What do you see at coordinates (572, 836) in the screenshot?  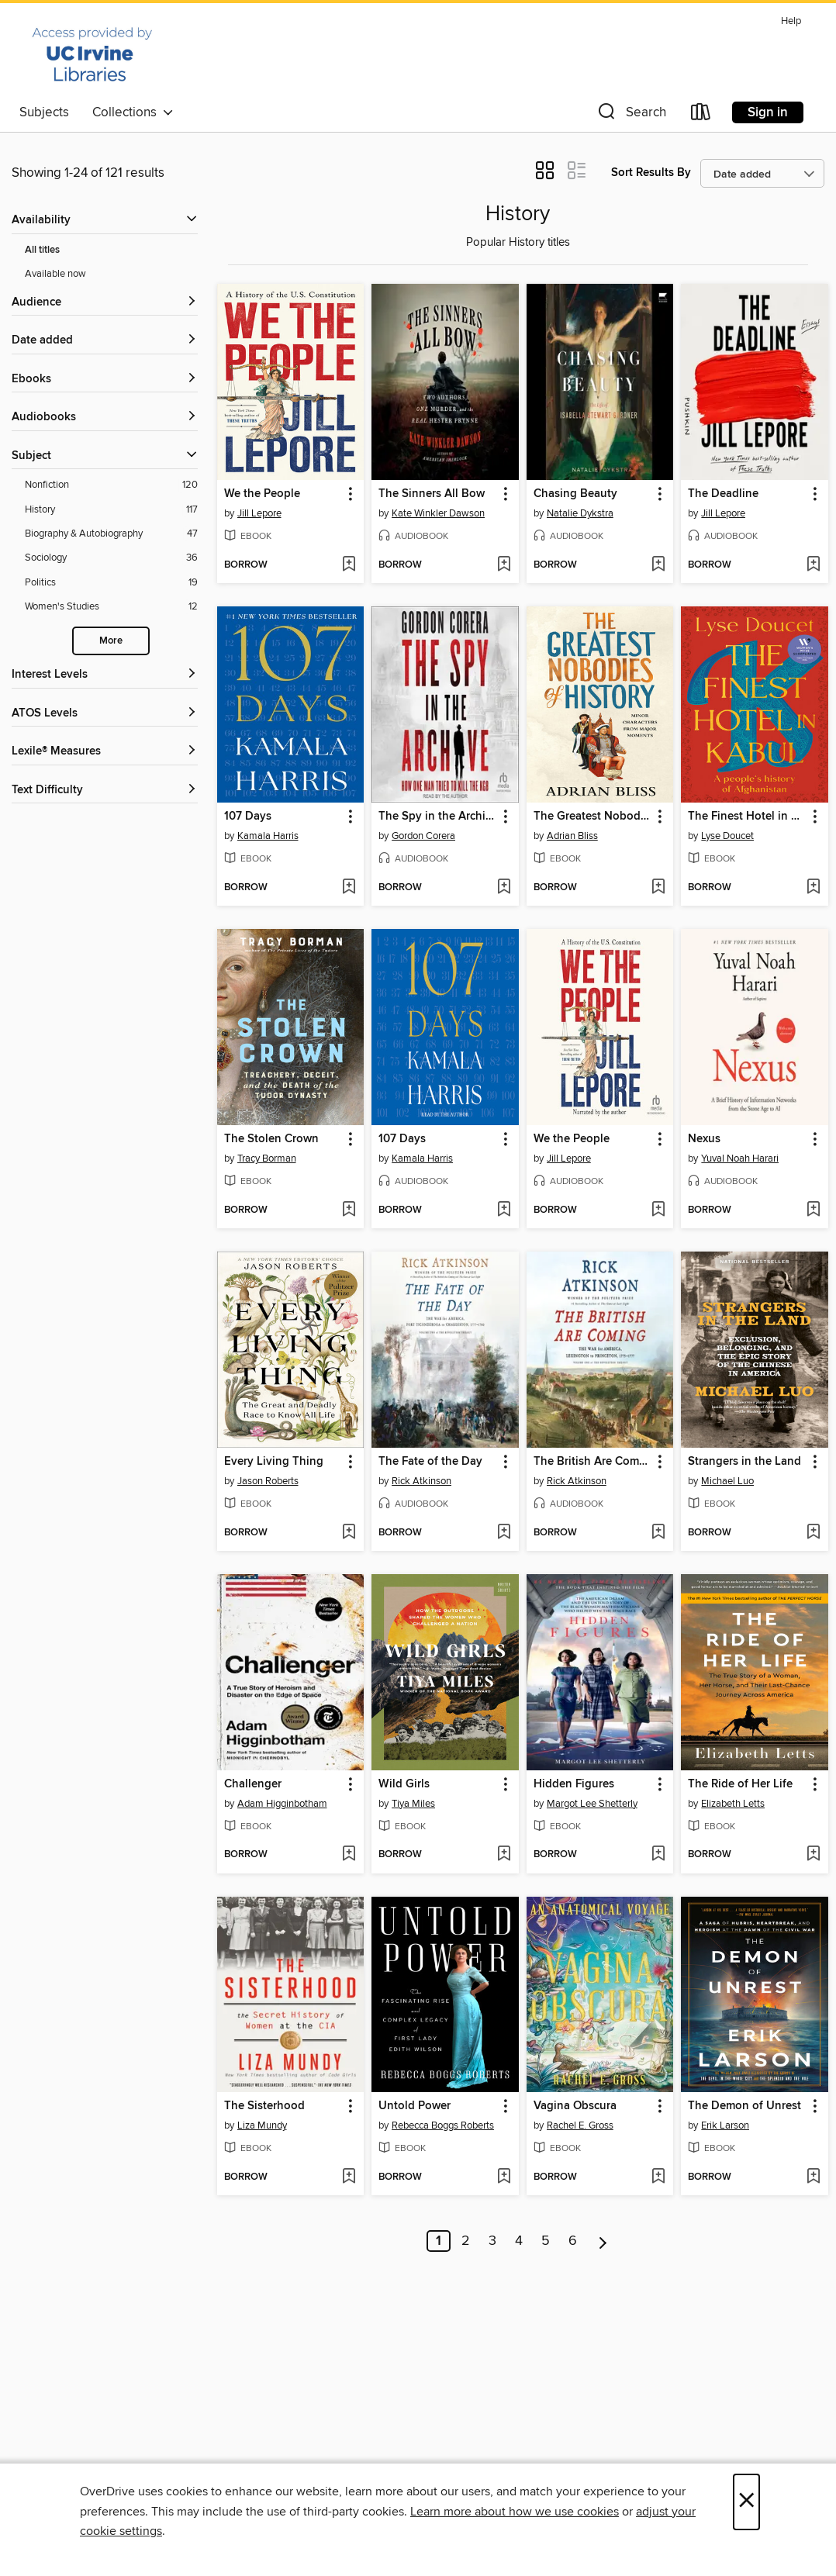 I see `Adrian Bliss [Search by author, Adrian Bliss]` at bounding box center [572, 836].